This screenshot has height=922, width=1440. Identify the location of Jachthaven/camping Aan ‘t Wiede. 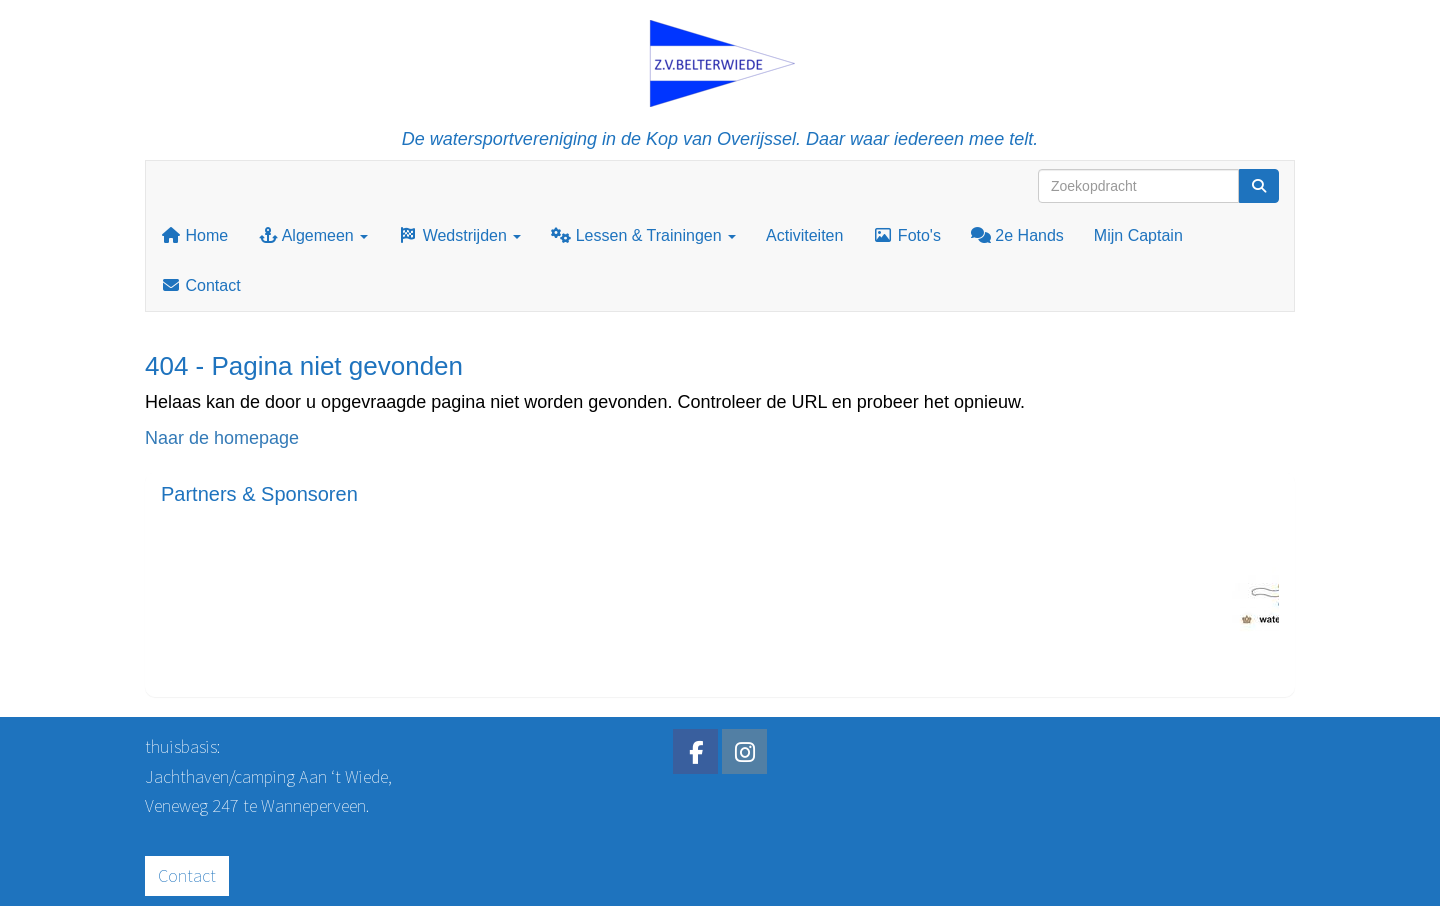
(266, 776).